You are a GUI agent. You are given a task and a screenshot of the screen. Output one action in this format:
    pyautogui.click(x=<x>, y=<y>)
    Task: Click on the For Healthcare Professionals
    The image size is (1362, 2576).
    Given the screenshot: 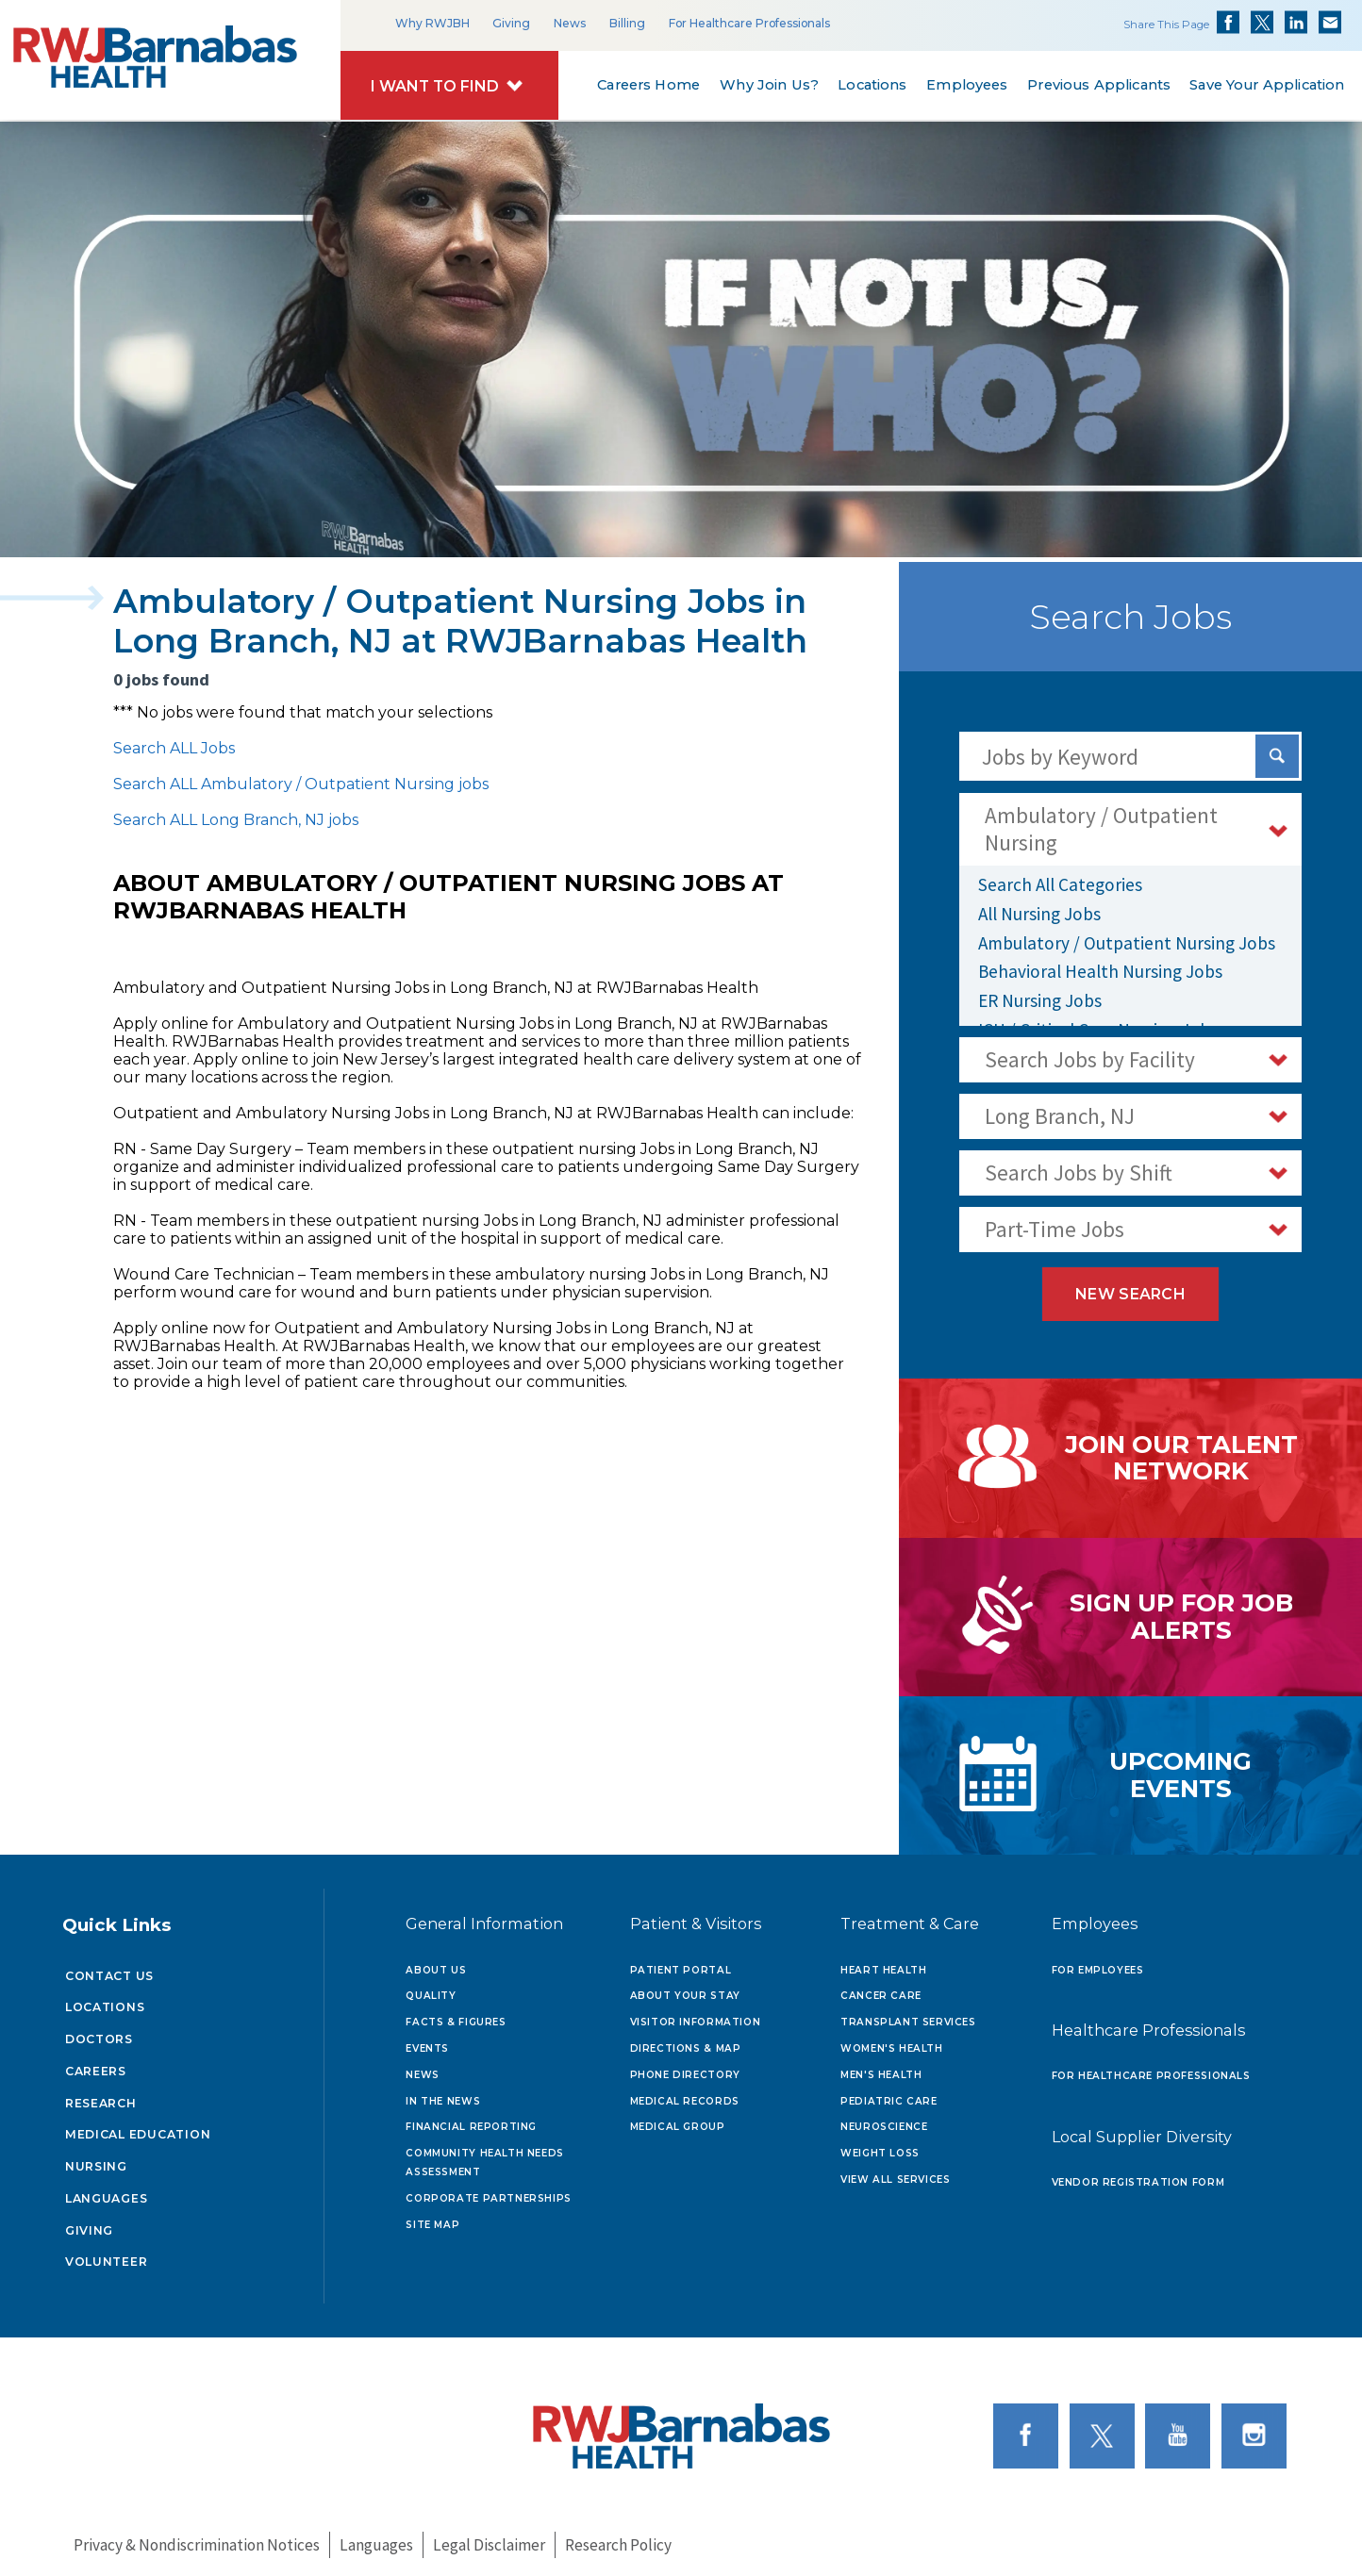 What is the action you would take?
    pyautogui.click(x=749, y=23)
    